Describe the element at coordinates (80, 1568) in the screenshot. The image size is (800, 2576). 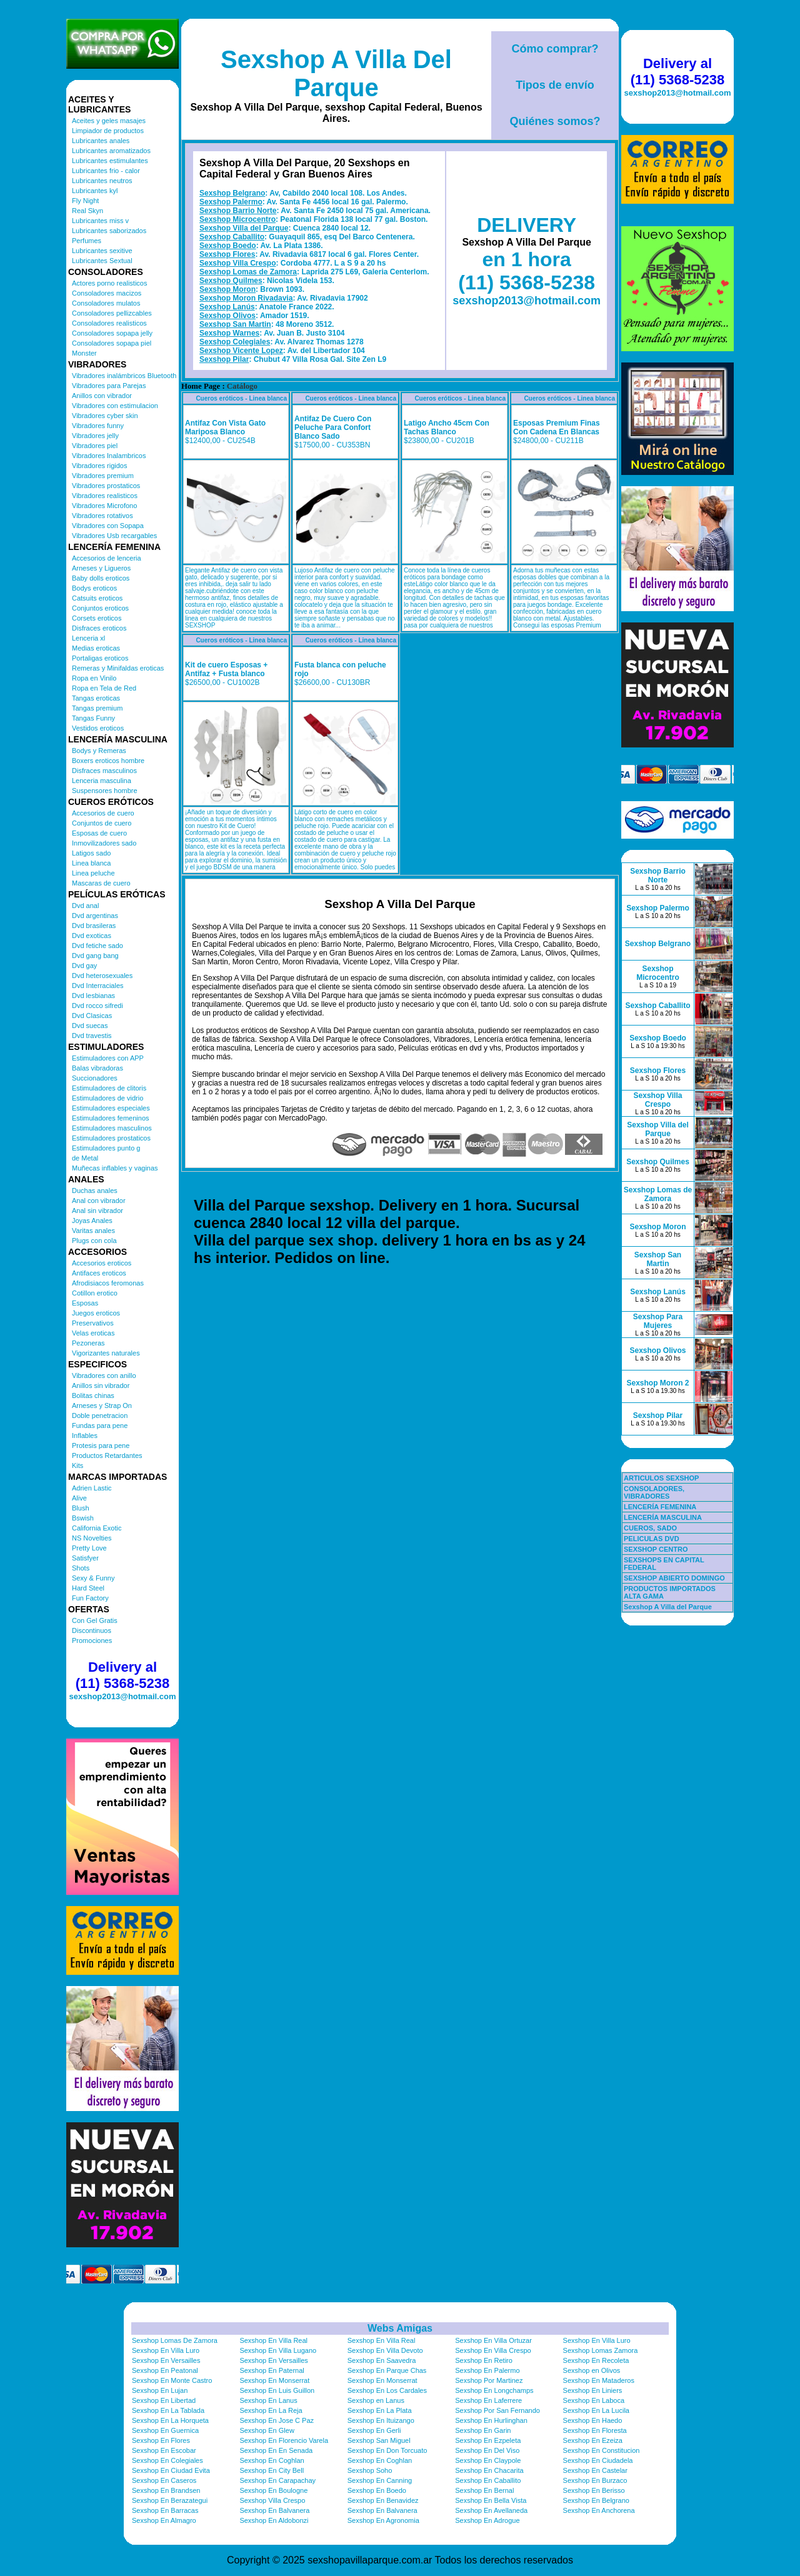
I see `Shots` at that location.